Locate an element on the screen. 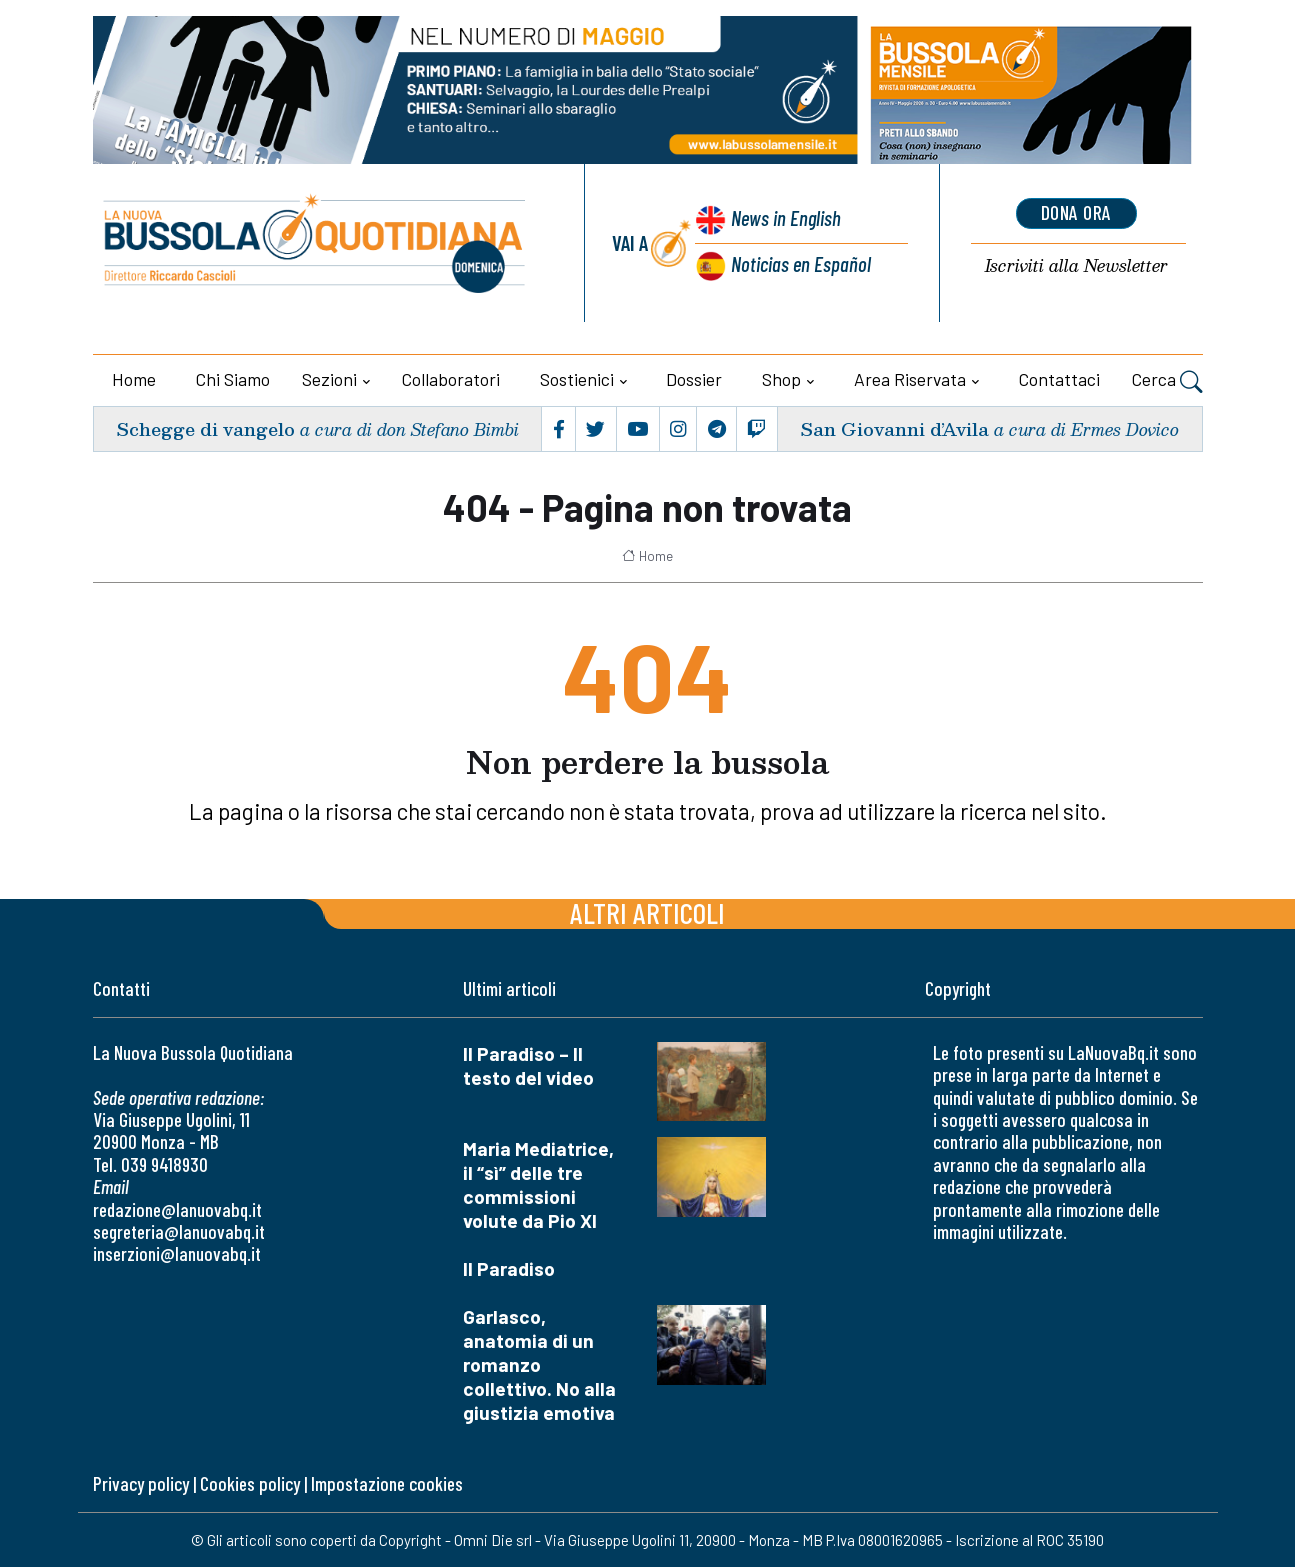  Schegge di vangelo is located at coordinates (205, 428).